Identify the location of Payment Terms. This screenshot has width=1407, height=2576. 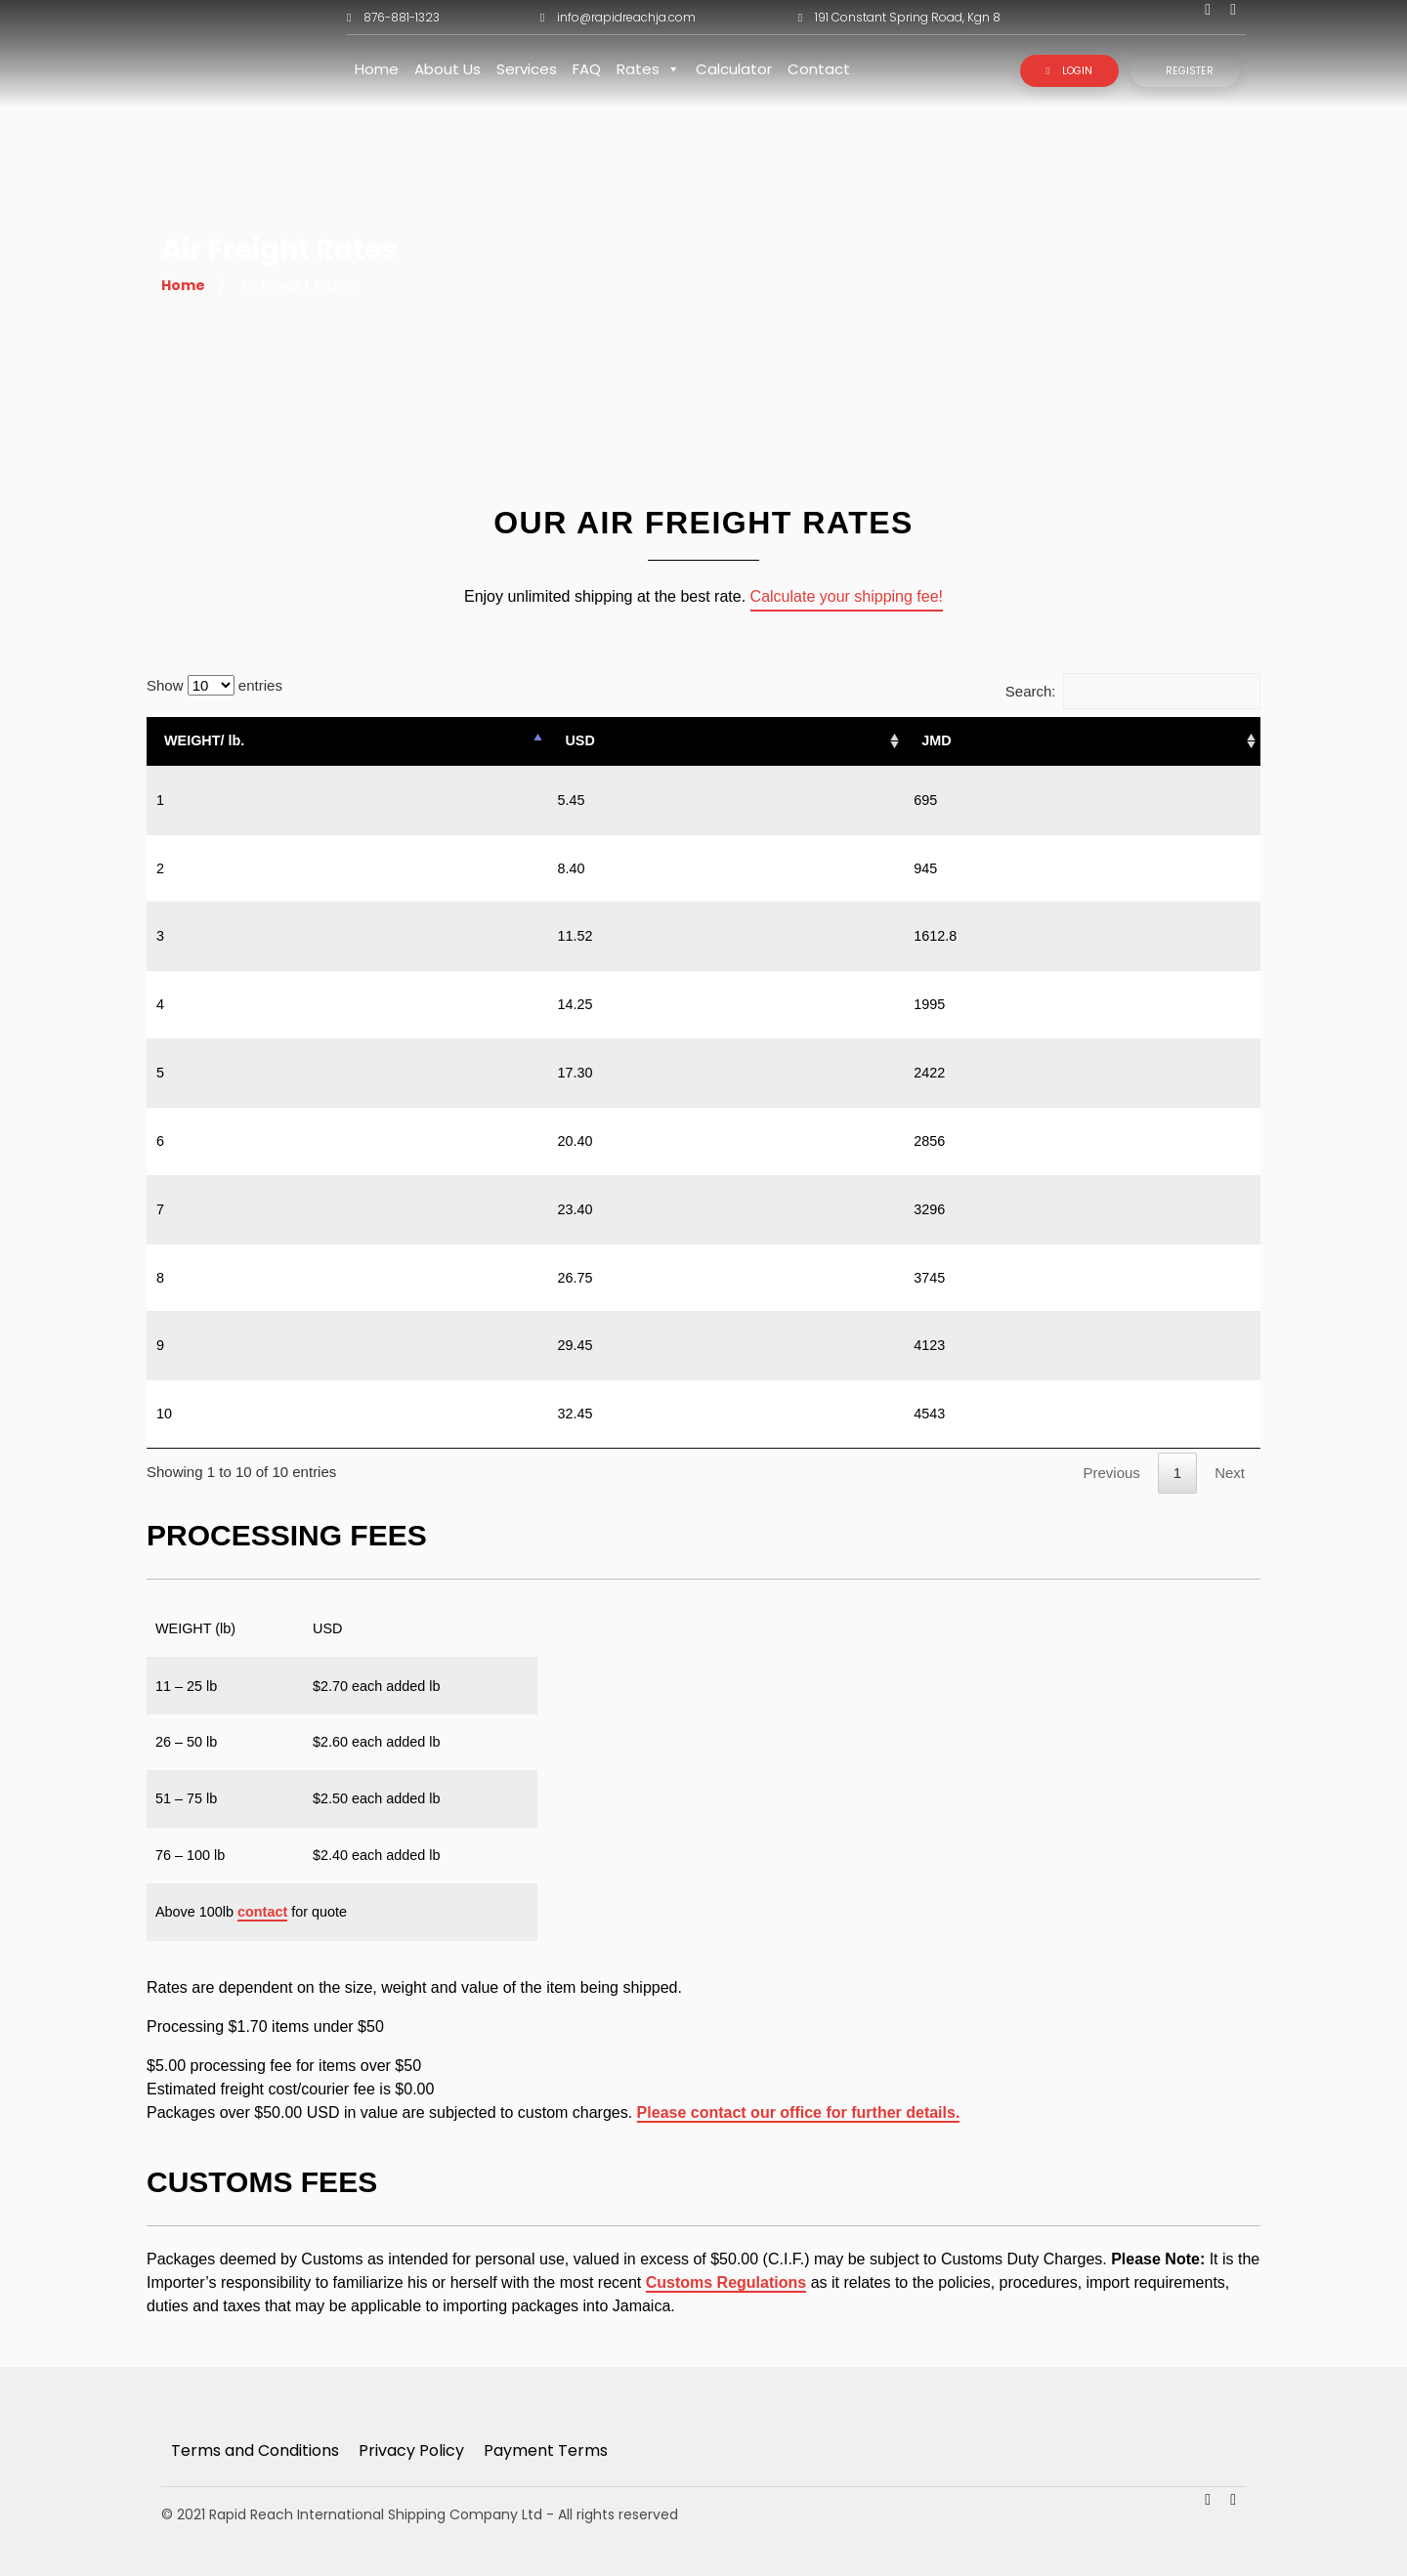
(546, 2450).